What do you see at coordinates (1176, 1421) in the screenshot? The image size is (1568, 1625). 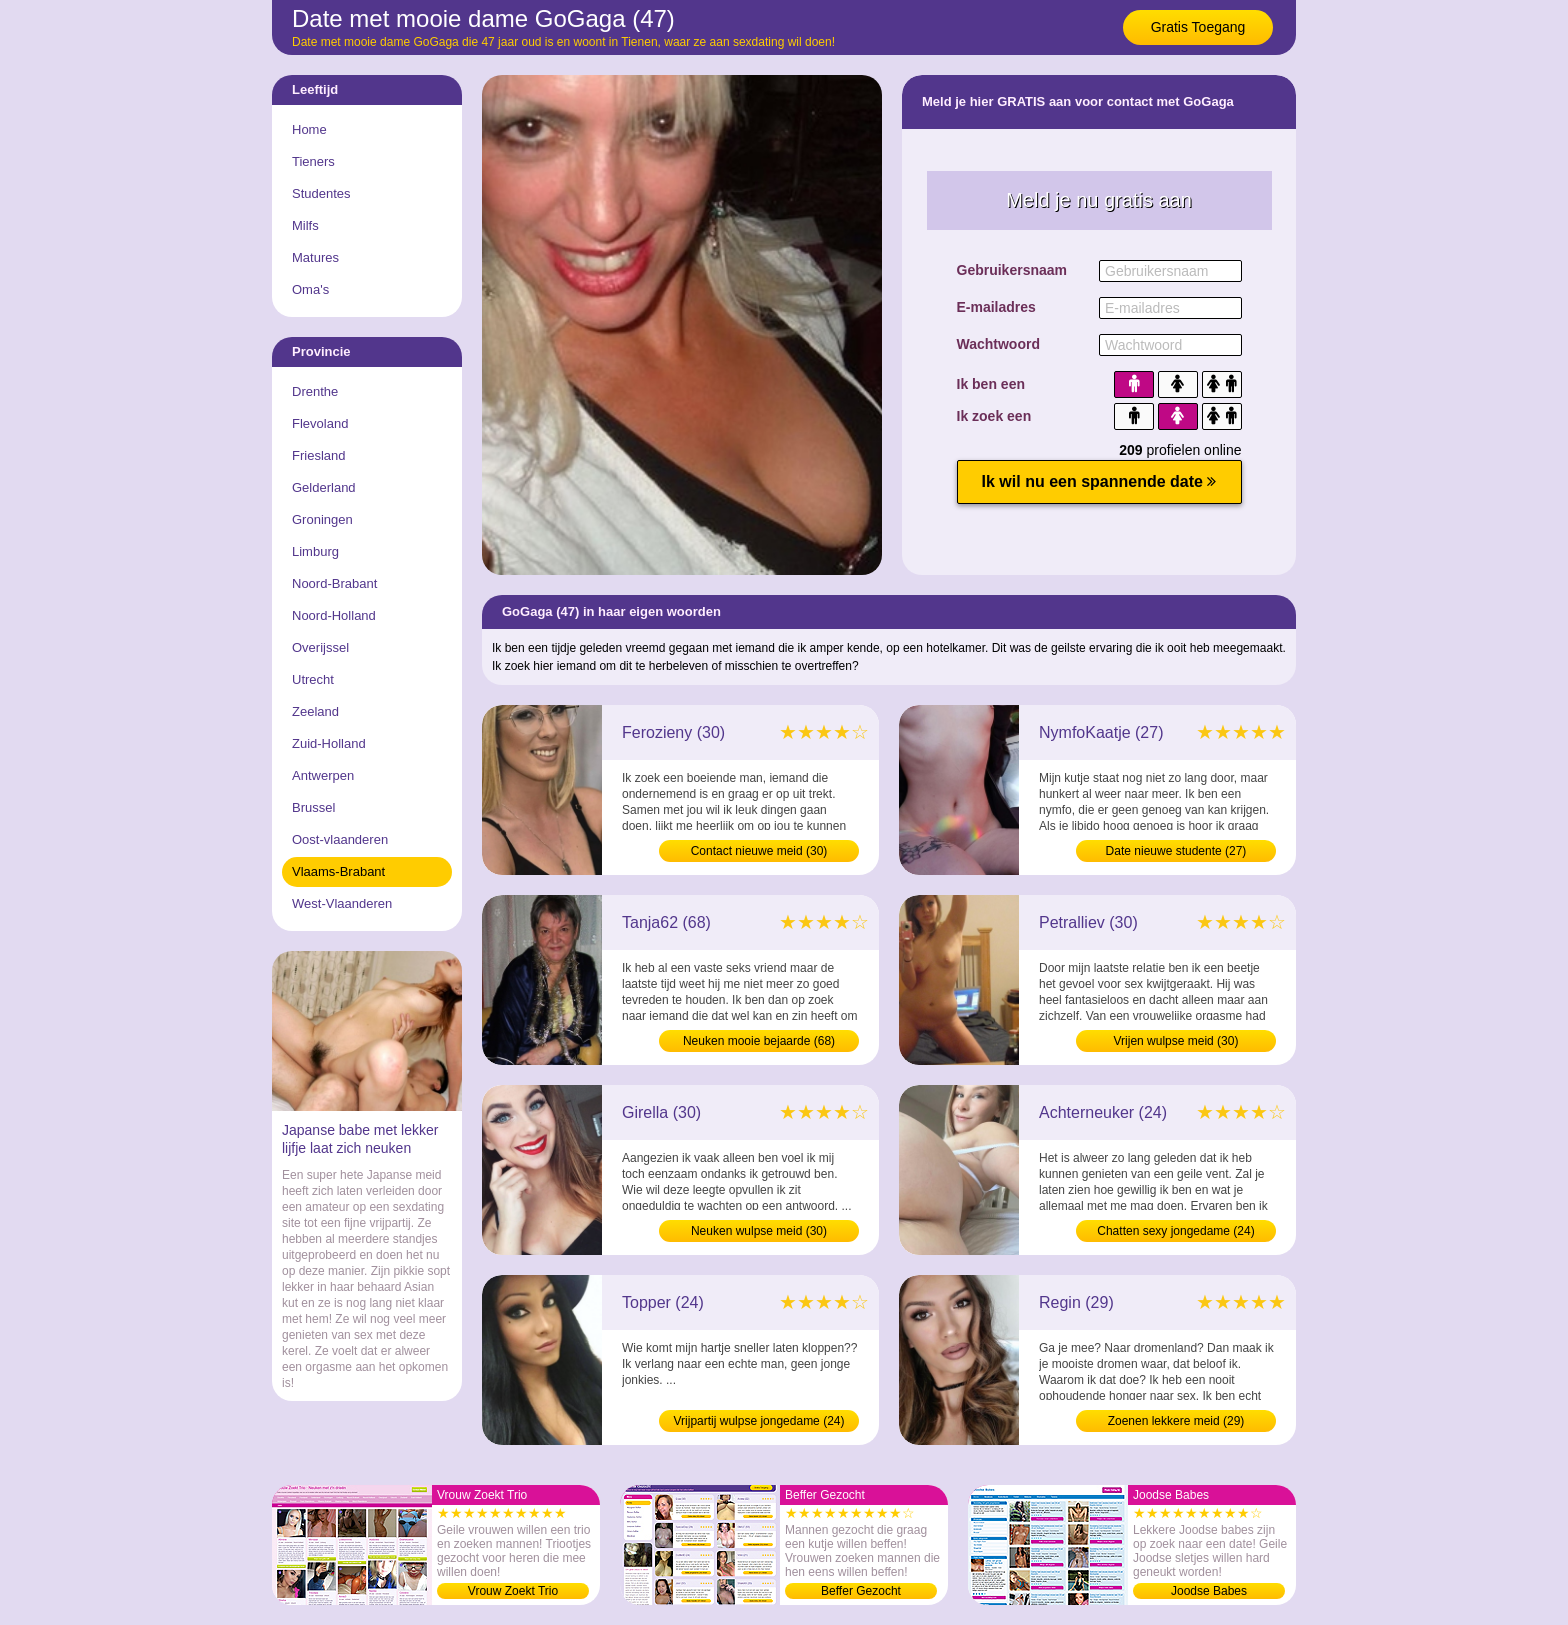 I see `Zoenen lekkere meid (29)` at bounding box center [1176, 1421].